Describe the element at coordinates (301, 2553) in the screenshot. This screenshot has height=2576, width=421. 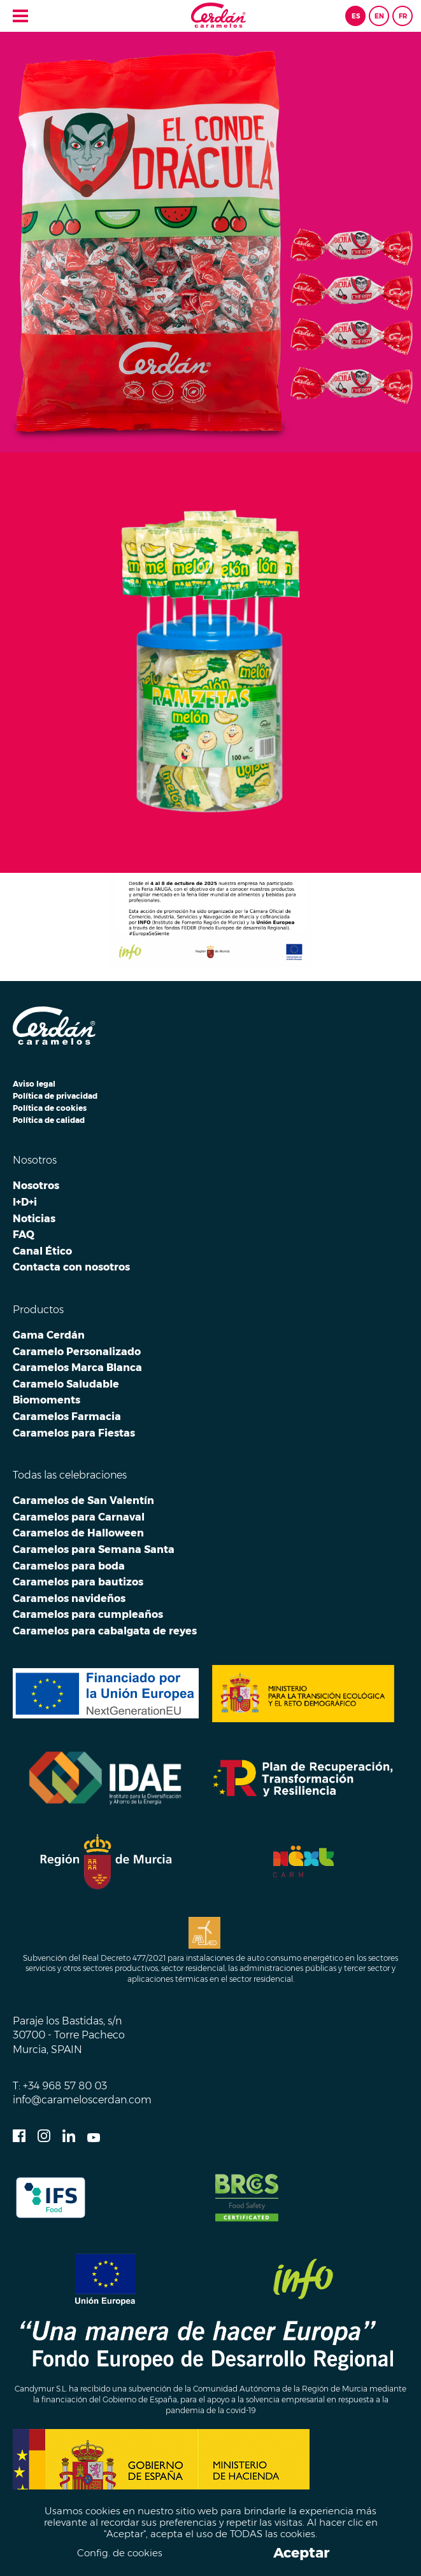
I see `Aceptar [button]` at that location.